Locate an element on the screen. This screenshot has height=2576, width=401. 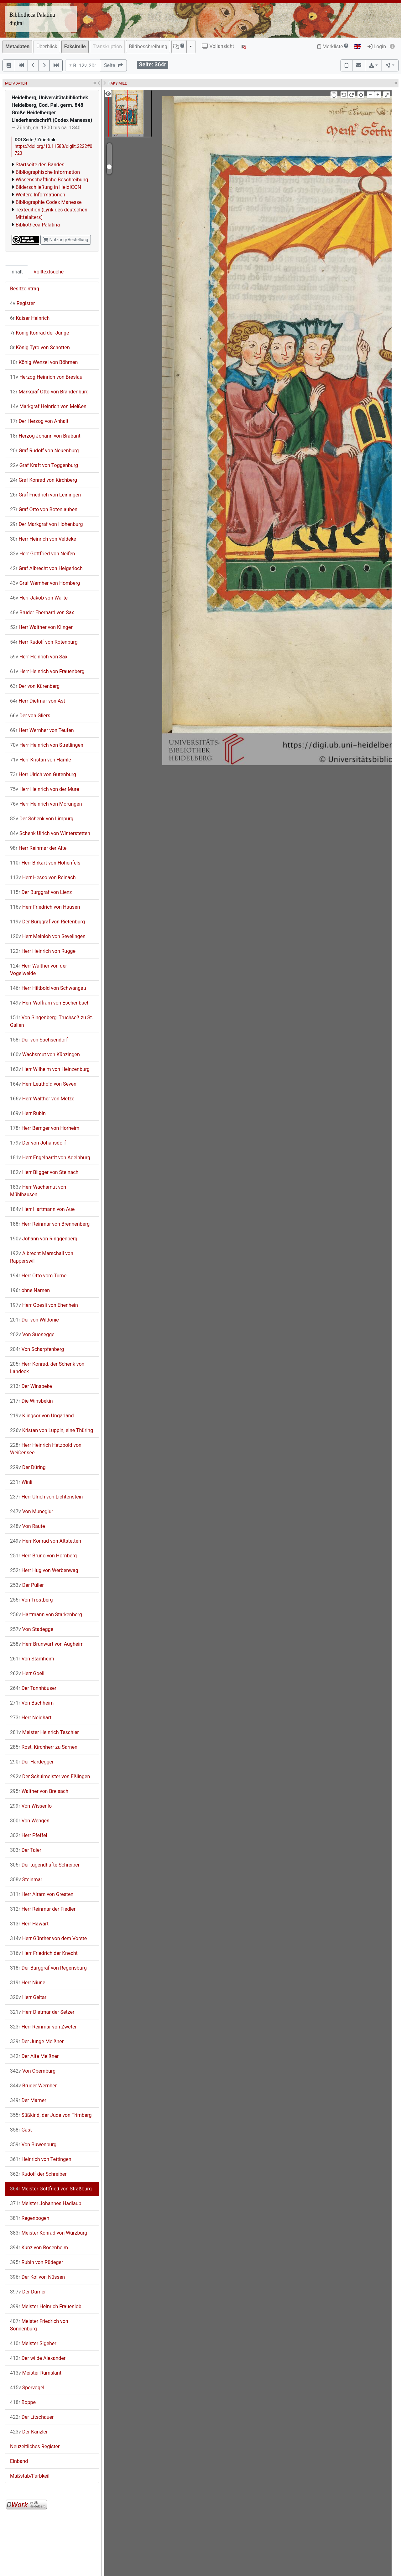
Der Hardegger is located at coordinates (32, 1762).